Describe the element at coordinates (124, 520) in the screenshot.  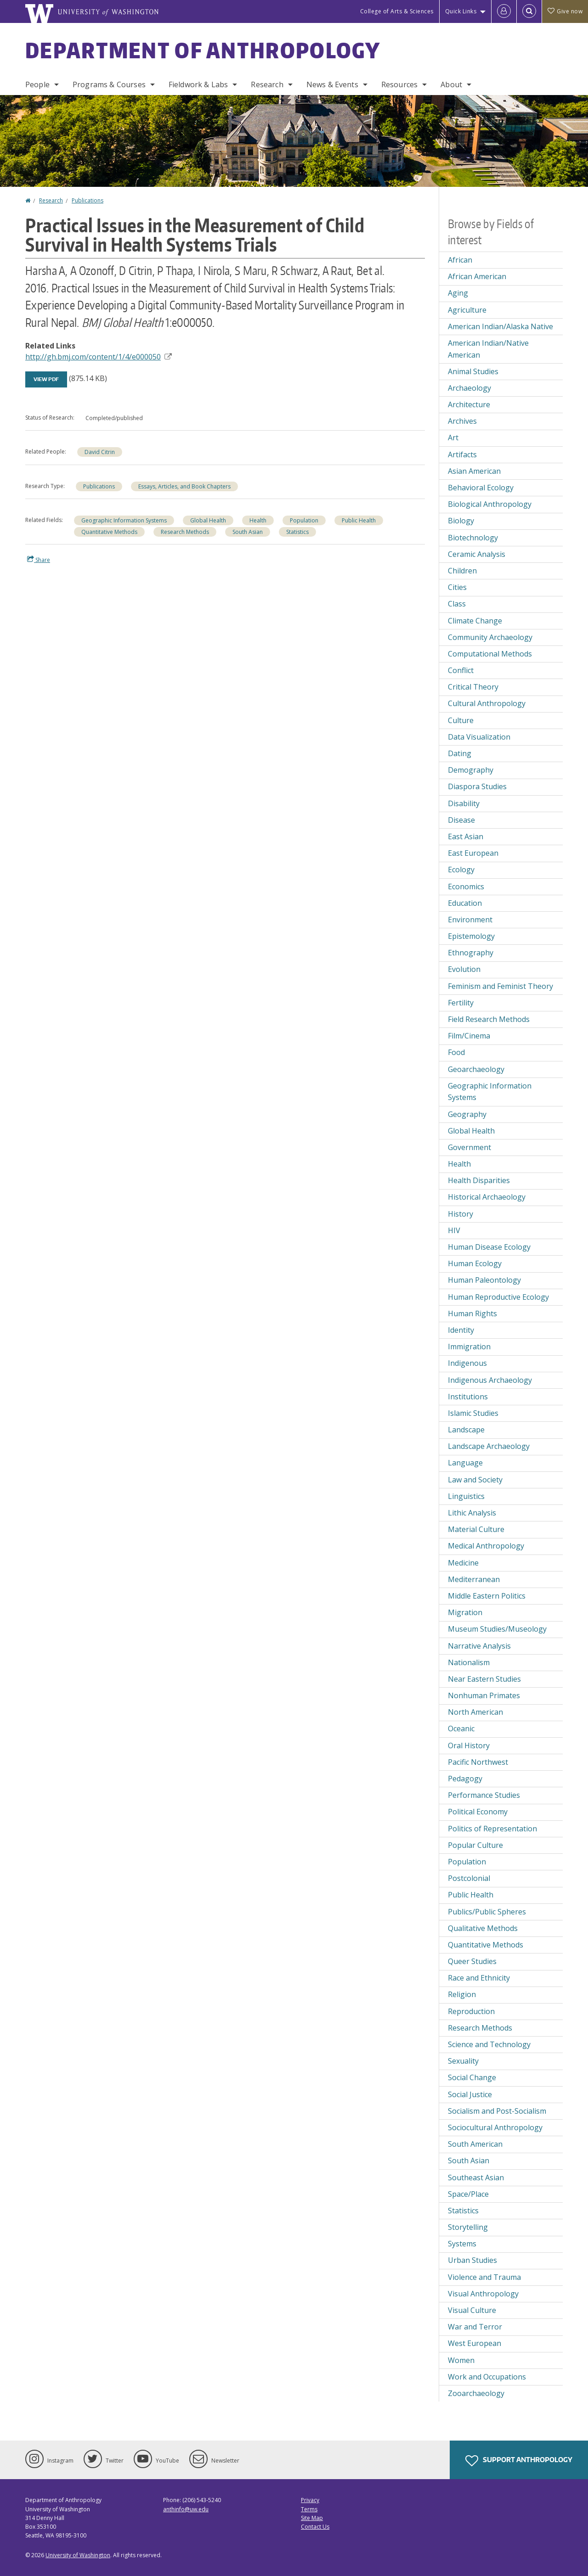
I see `Geographic Information Systems` at that location.